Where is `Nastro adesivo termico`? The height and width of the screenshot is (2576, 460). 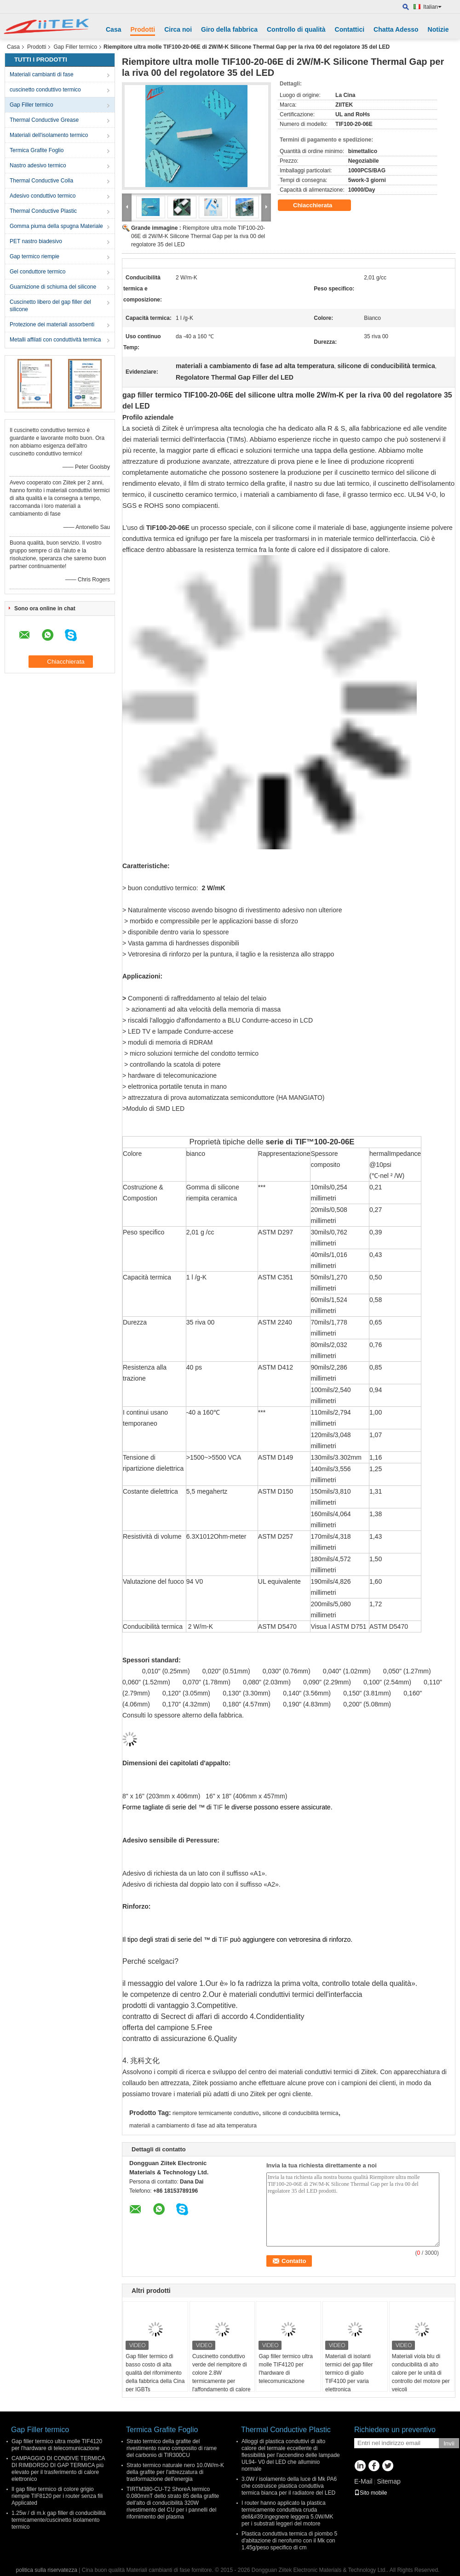 Nastro adesivo termico is located at coordinates (38, 165).